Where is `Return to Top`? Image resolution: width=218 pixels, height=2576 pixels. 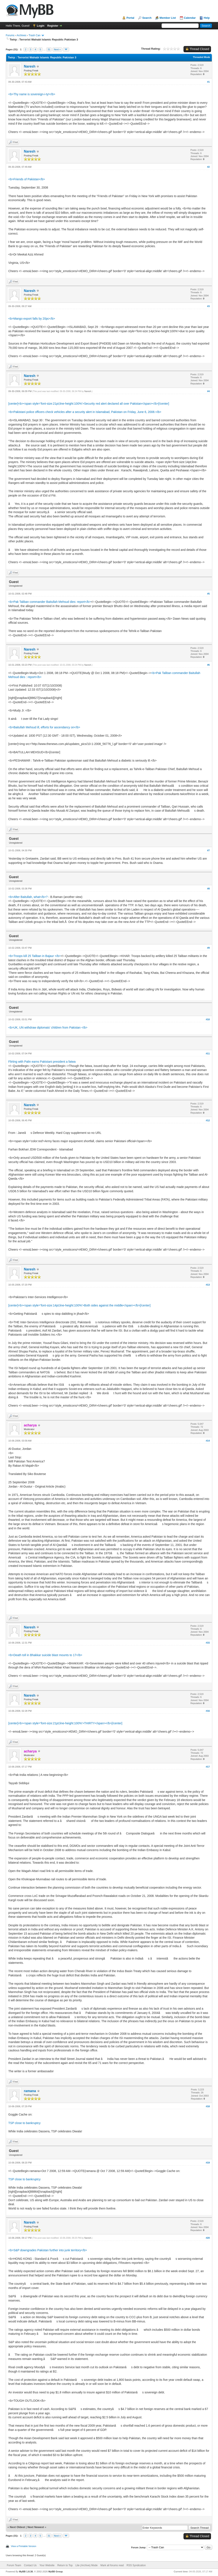
Return to Top is located at coordinates (65, 2565).